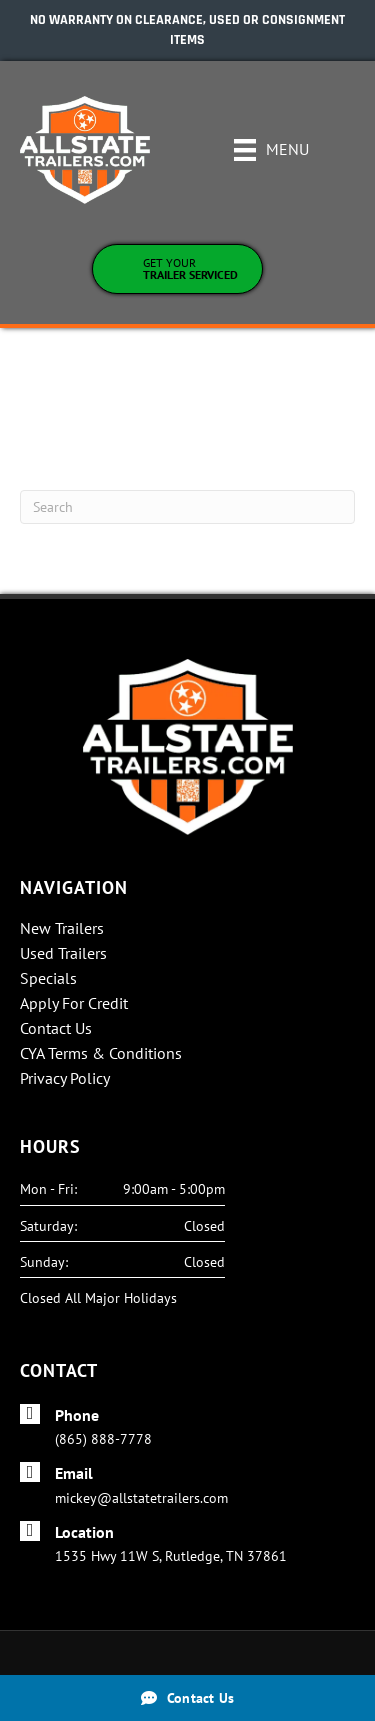 The width and height of the screenshot is (375, 1721). What do you see at coordinates (187, 507) in the screenshot?
I see `[Search]` at bounding box center [187, 507].